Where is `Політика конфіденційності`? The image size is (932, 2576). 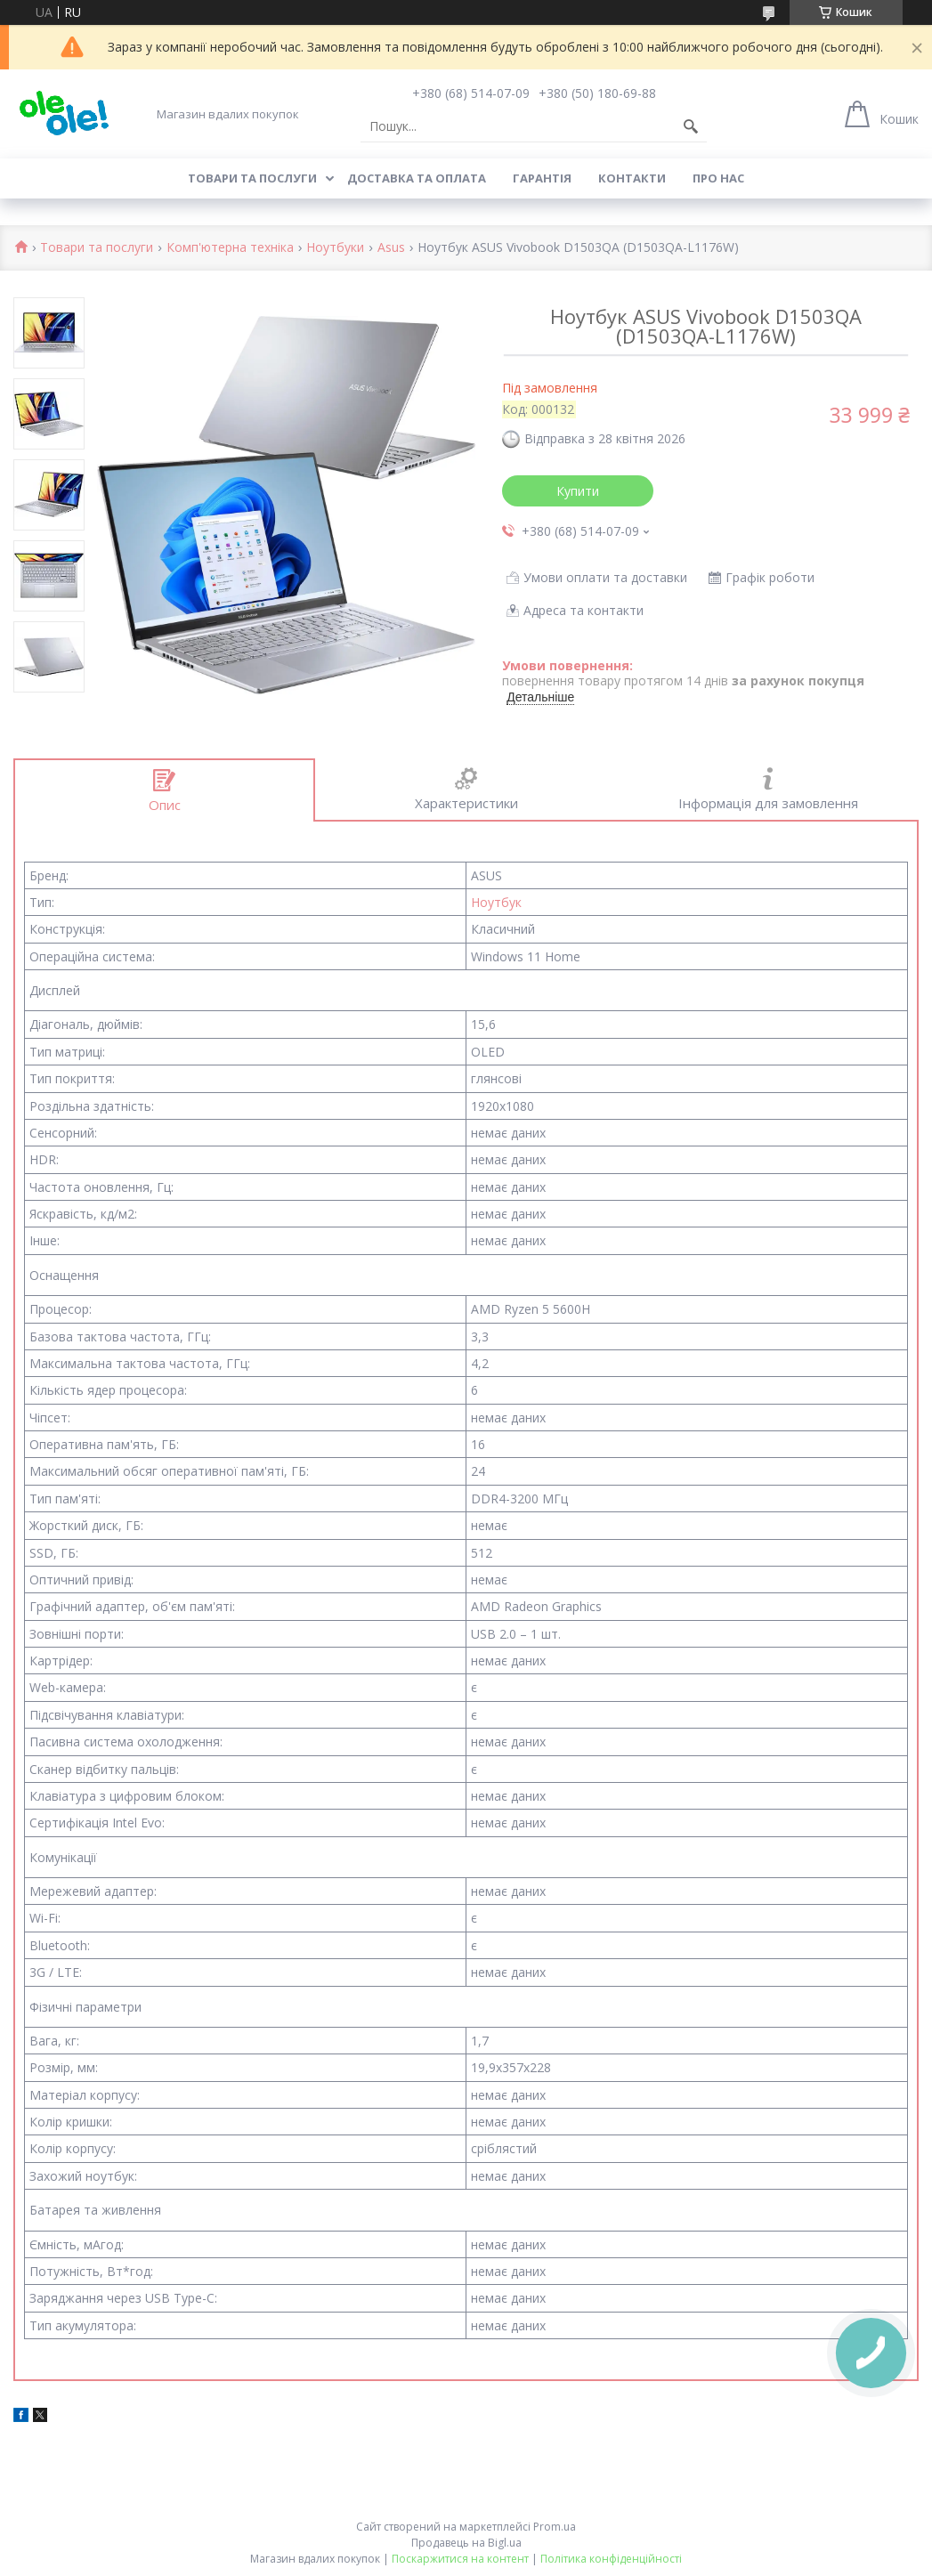 Політика конфіденційності is located at coordinates (611, 2558).